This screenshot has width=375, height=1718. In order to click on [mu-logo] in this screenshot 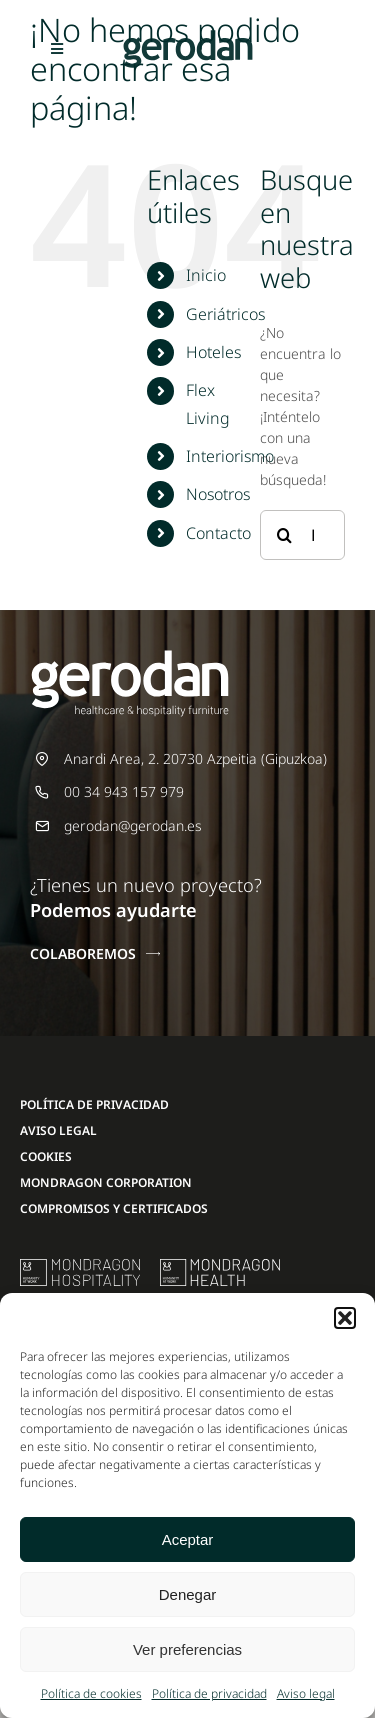, I will do `click(80, 1265)`.